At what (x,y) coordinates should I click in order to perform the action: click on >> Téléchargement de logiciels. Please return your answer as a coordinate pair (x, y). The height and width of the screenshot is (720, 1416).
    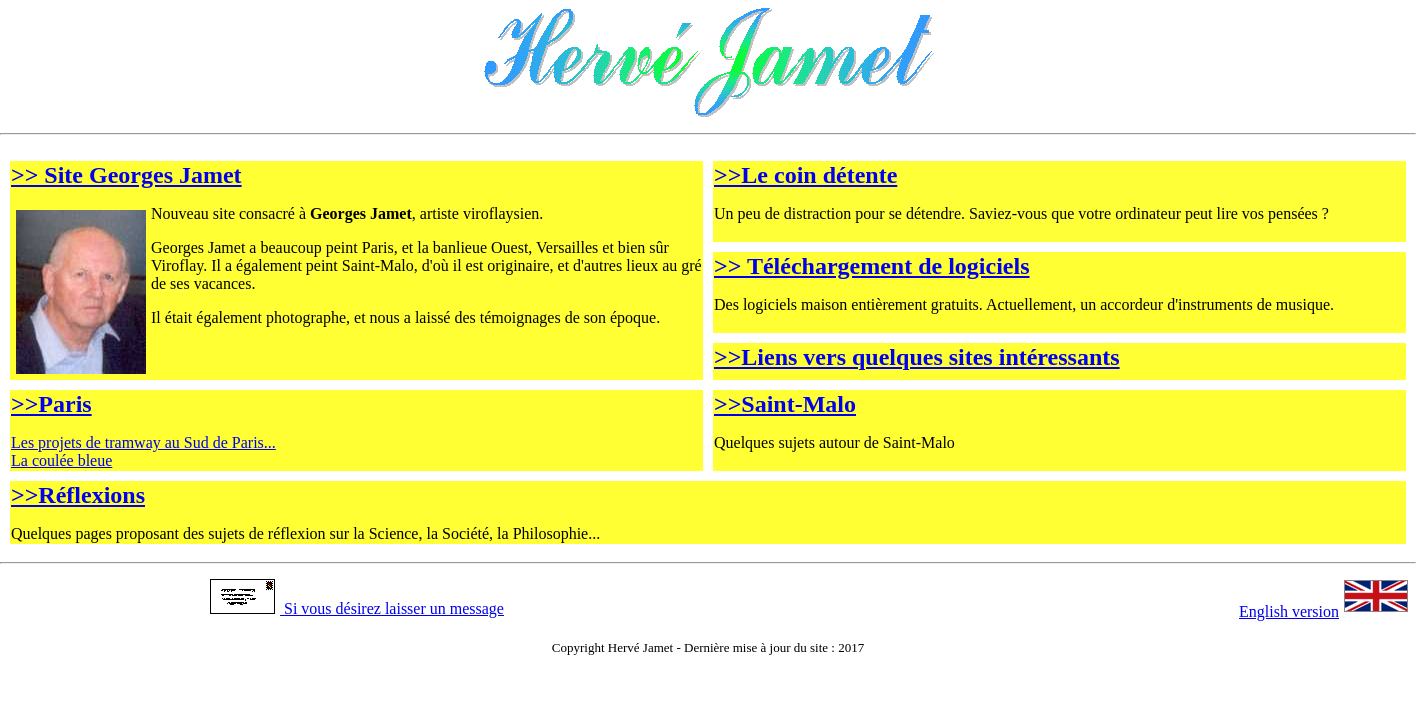
    Looking at the image, I should click on (872, 266).